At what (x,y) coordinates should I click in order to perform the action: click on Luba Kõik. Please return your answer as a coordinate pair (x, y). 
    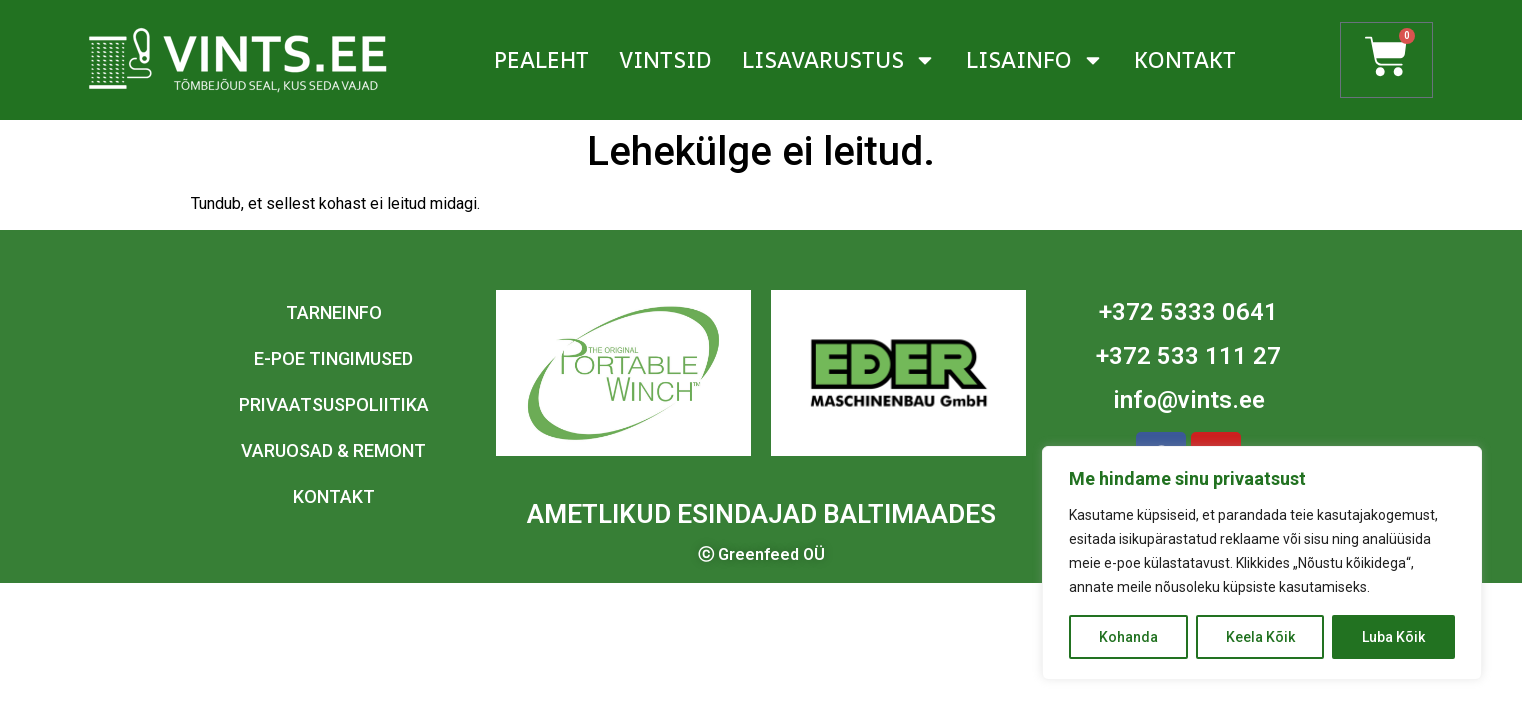
    Looking at the image, I should click on (1393, 637).